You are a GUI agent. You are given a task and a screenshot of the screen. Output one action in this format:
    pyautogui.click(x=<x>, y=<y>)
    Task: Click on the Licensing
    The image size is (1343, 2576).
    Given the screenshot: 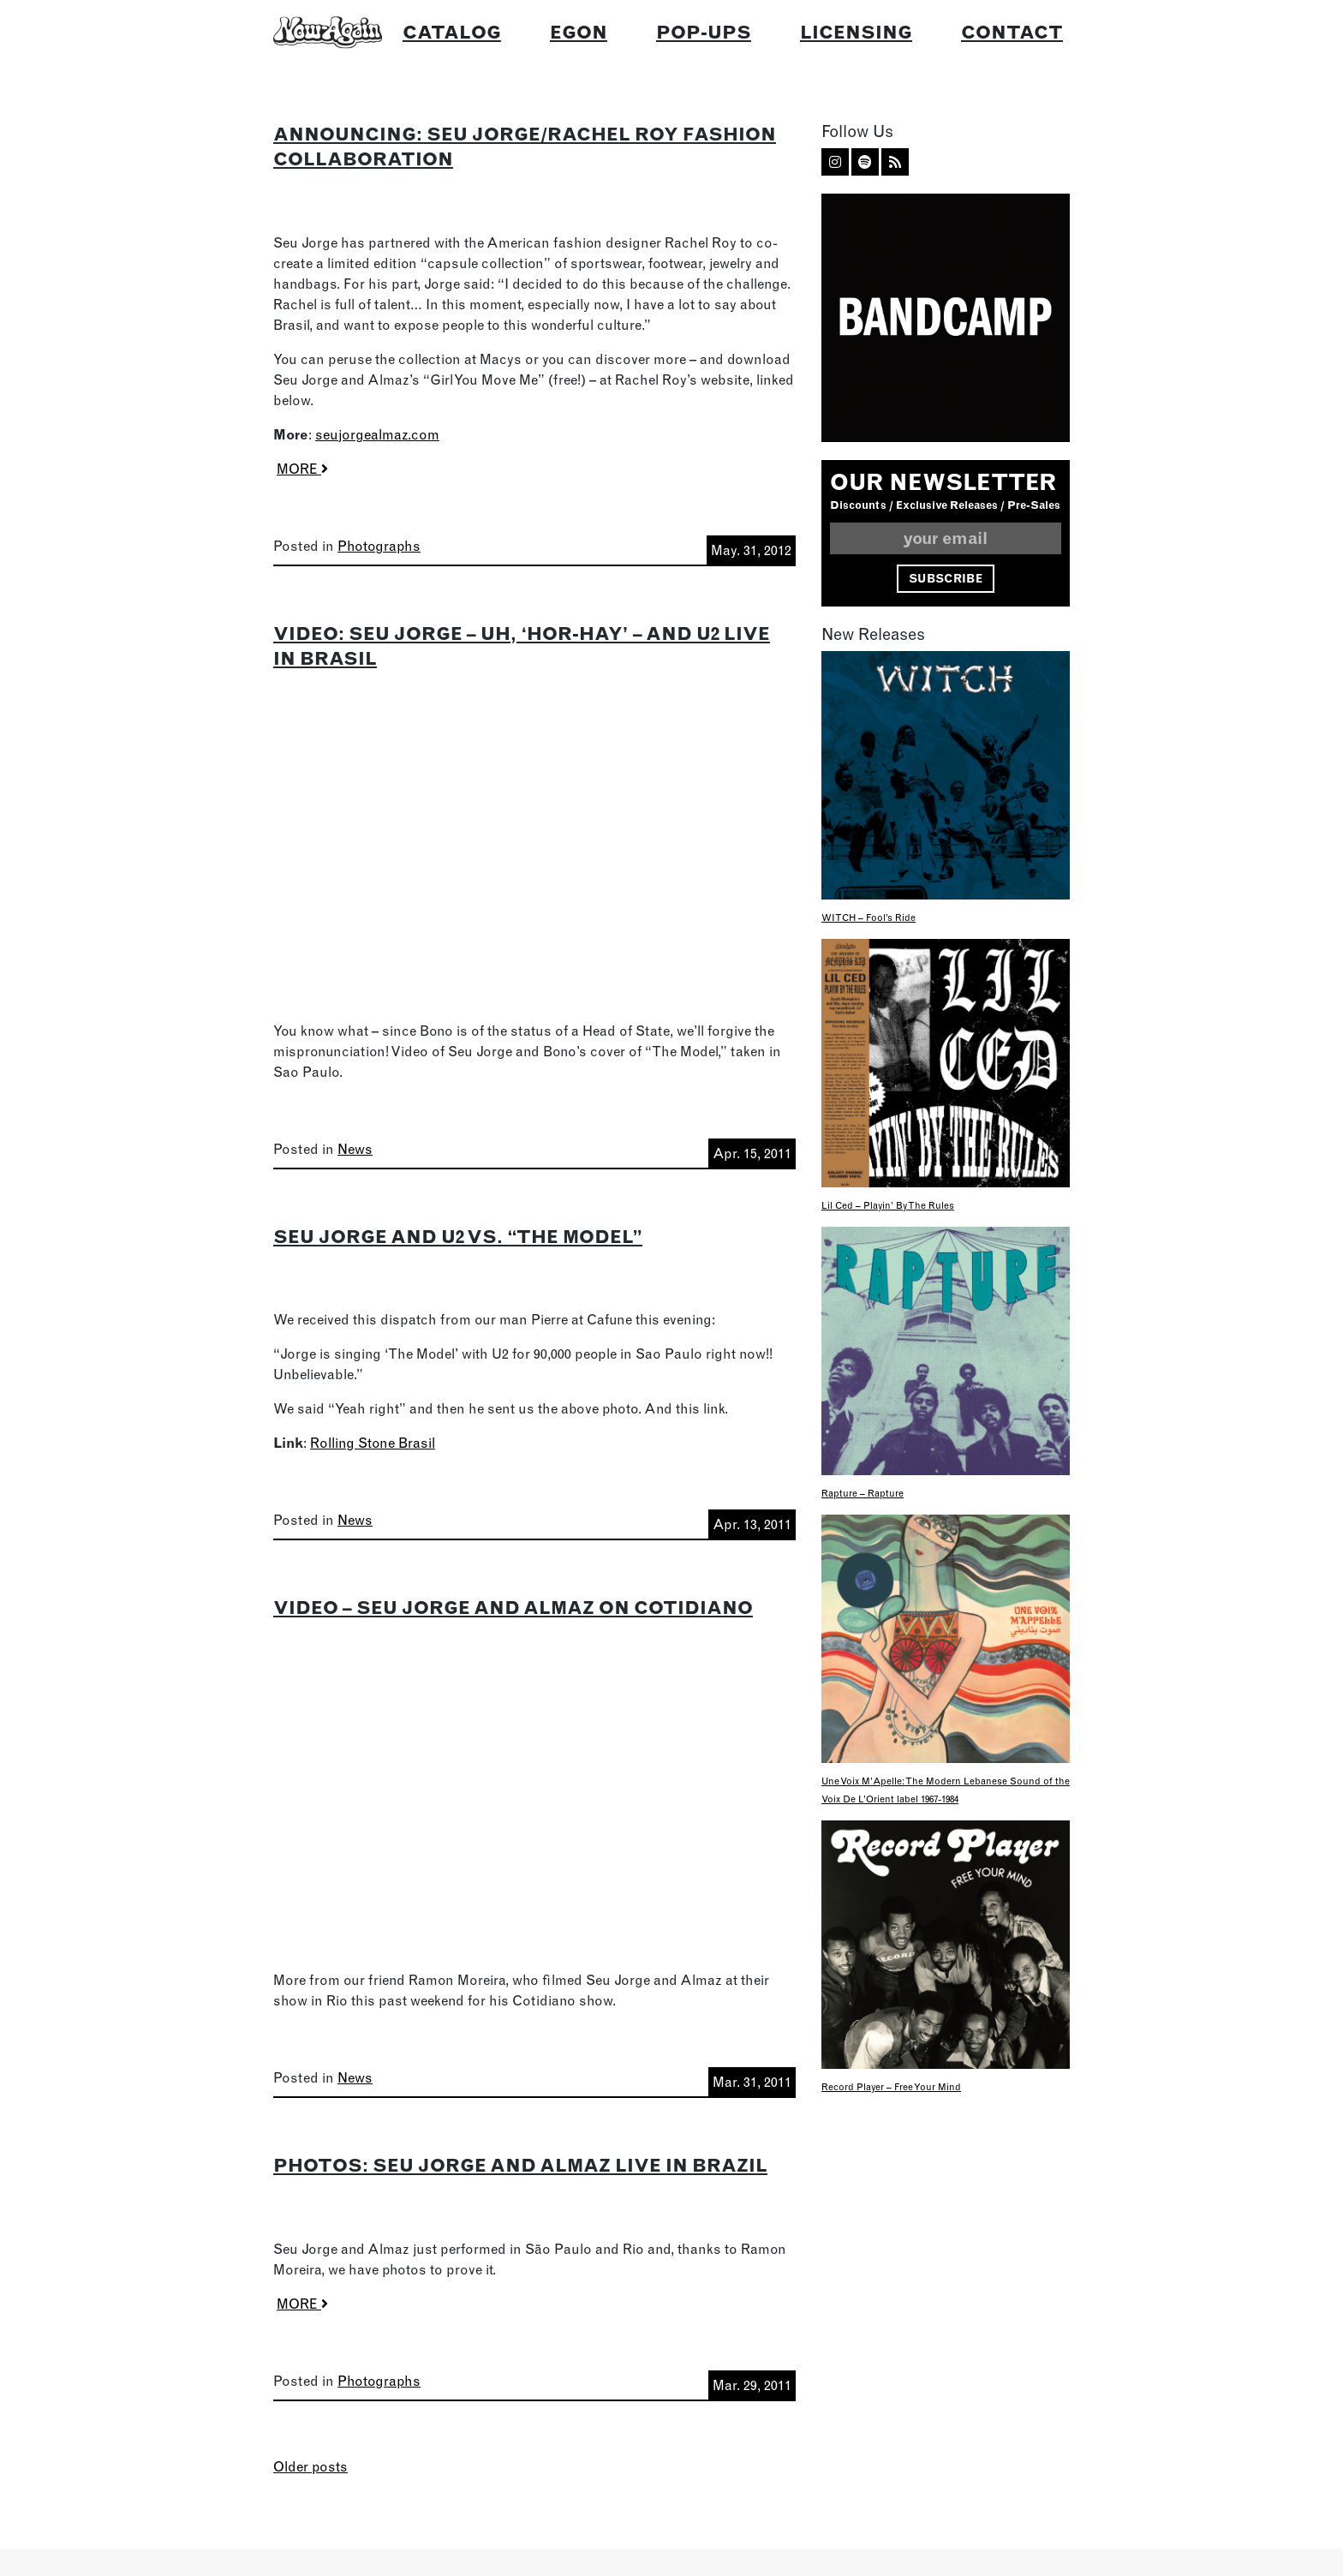 What is the action you would take?
    pyautogui.click(x=856, y=32)
    